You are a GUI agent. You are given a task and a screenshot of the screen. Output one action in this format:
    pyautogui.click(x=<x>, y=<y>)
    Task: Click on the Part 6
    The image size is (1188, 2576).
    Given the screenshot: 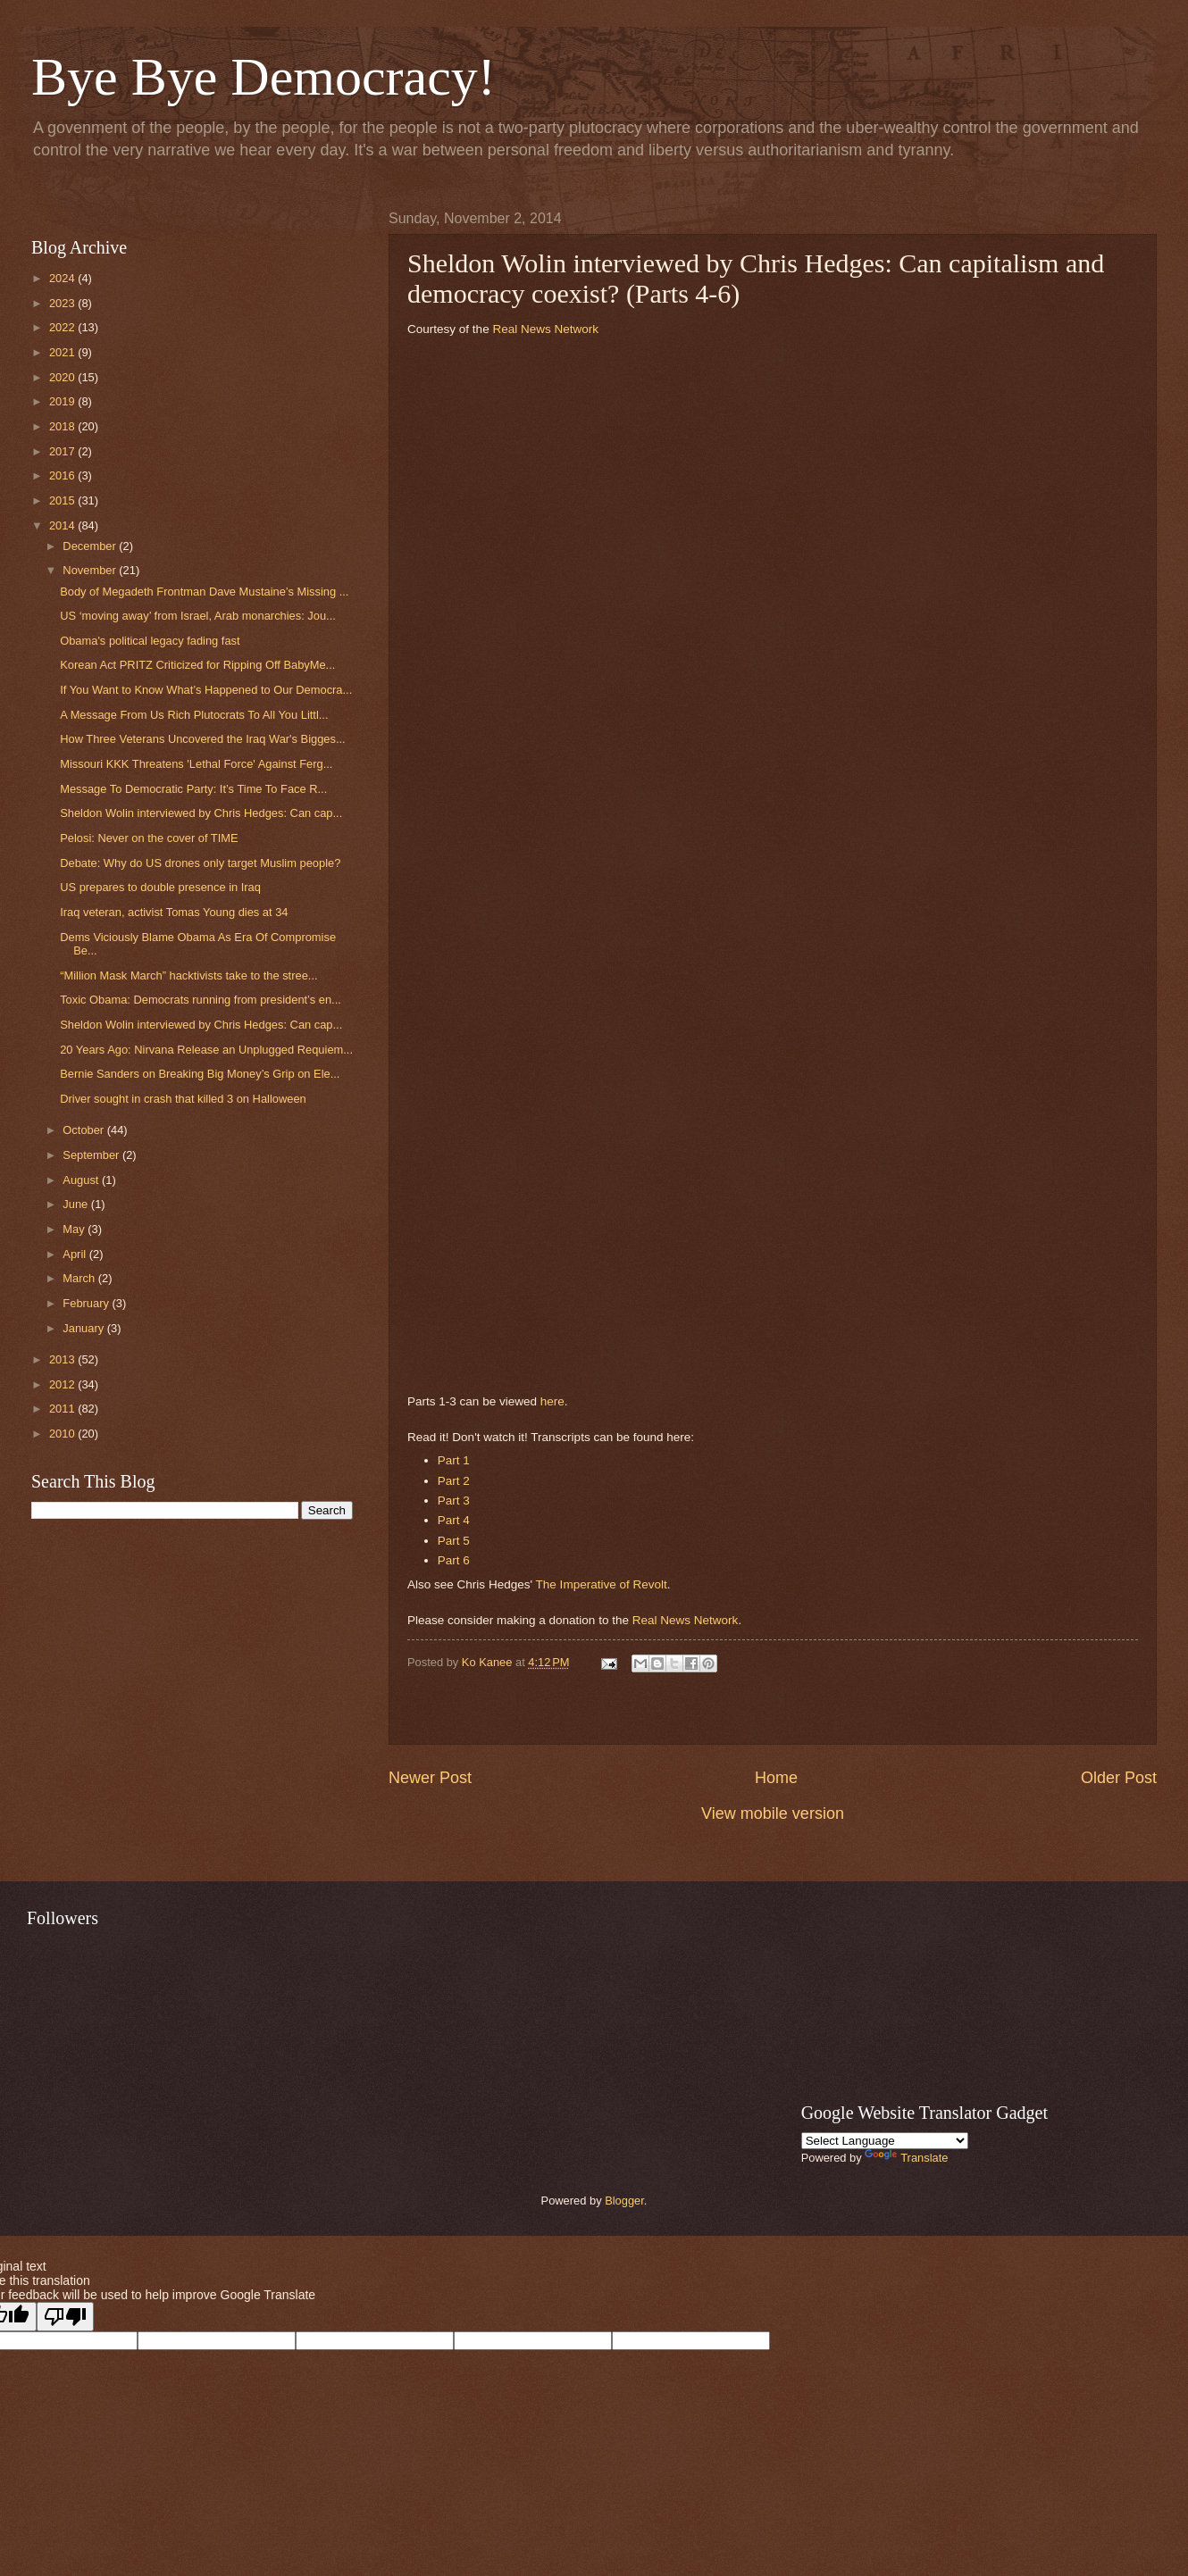 What is the action you would take?
    pyautogui.click(x=454, y=1560)
    